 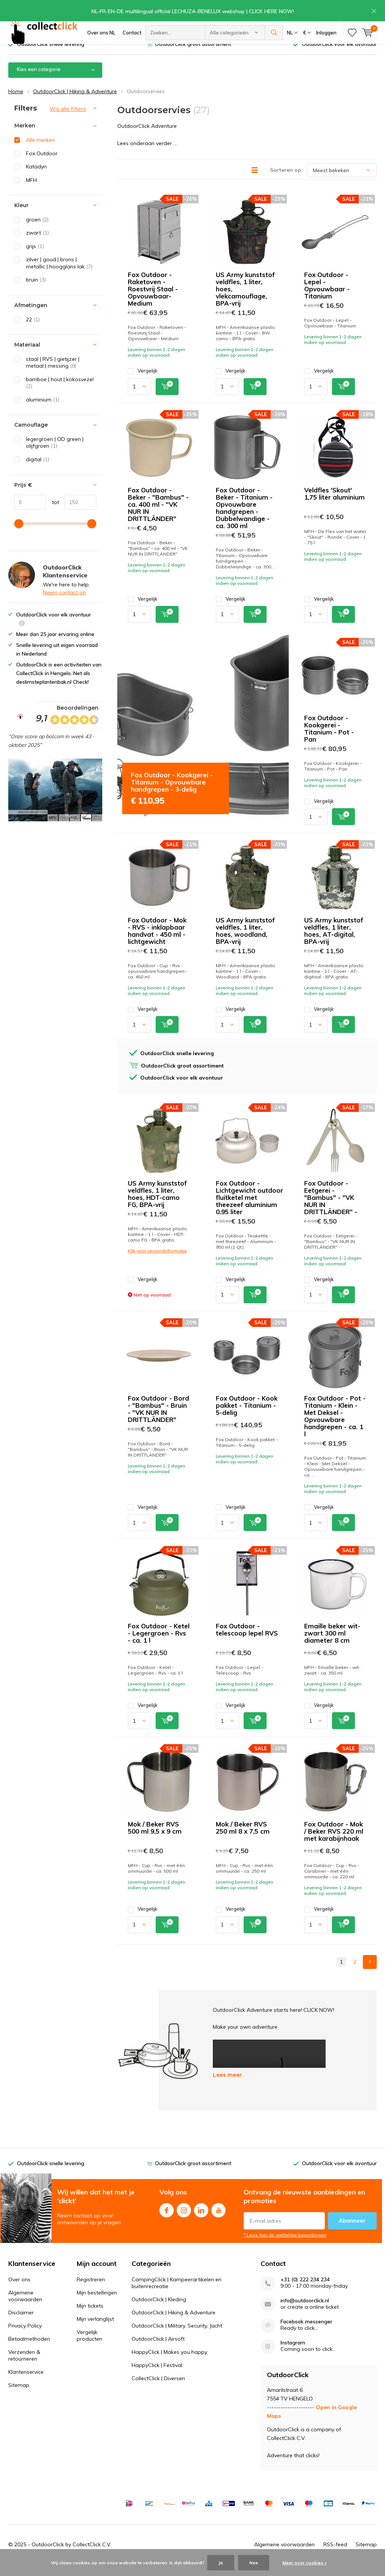 I want to click on Fox Outdoor - Mok - RVS - inklapbaar handvat - 450 ml - lichtgewicht, so click(x=157, y=942).